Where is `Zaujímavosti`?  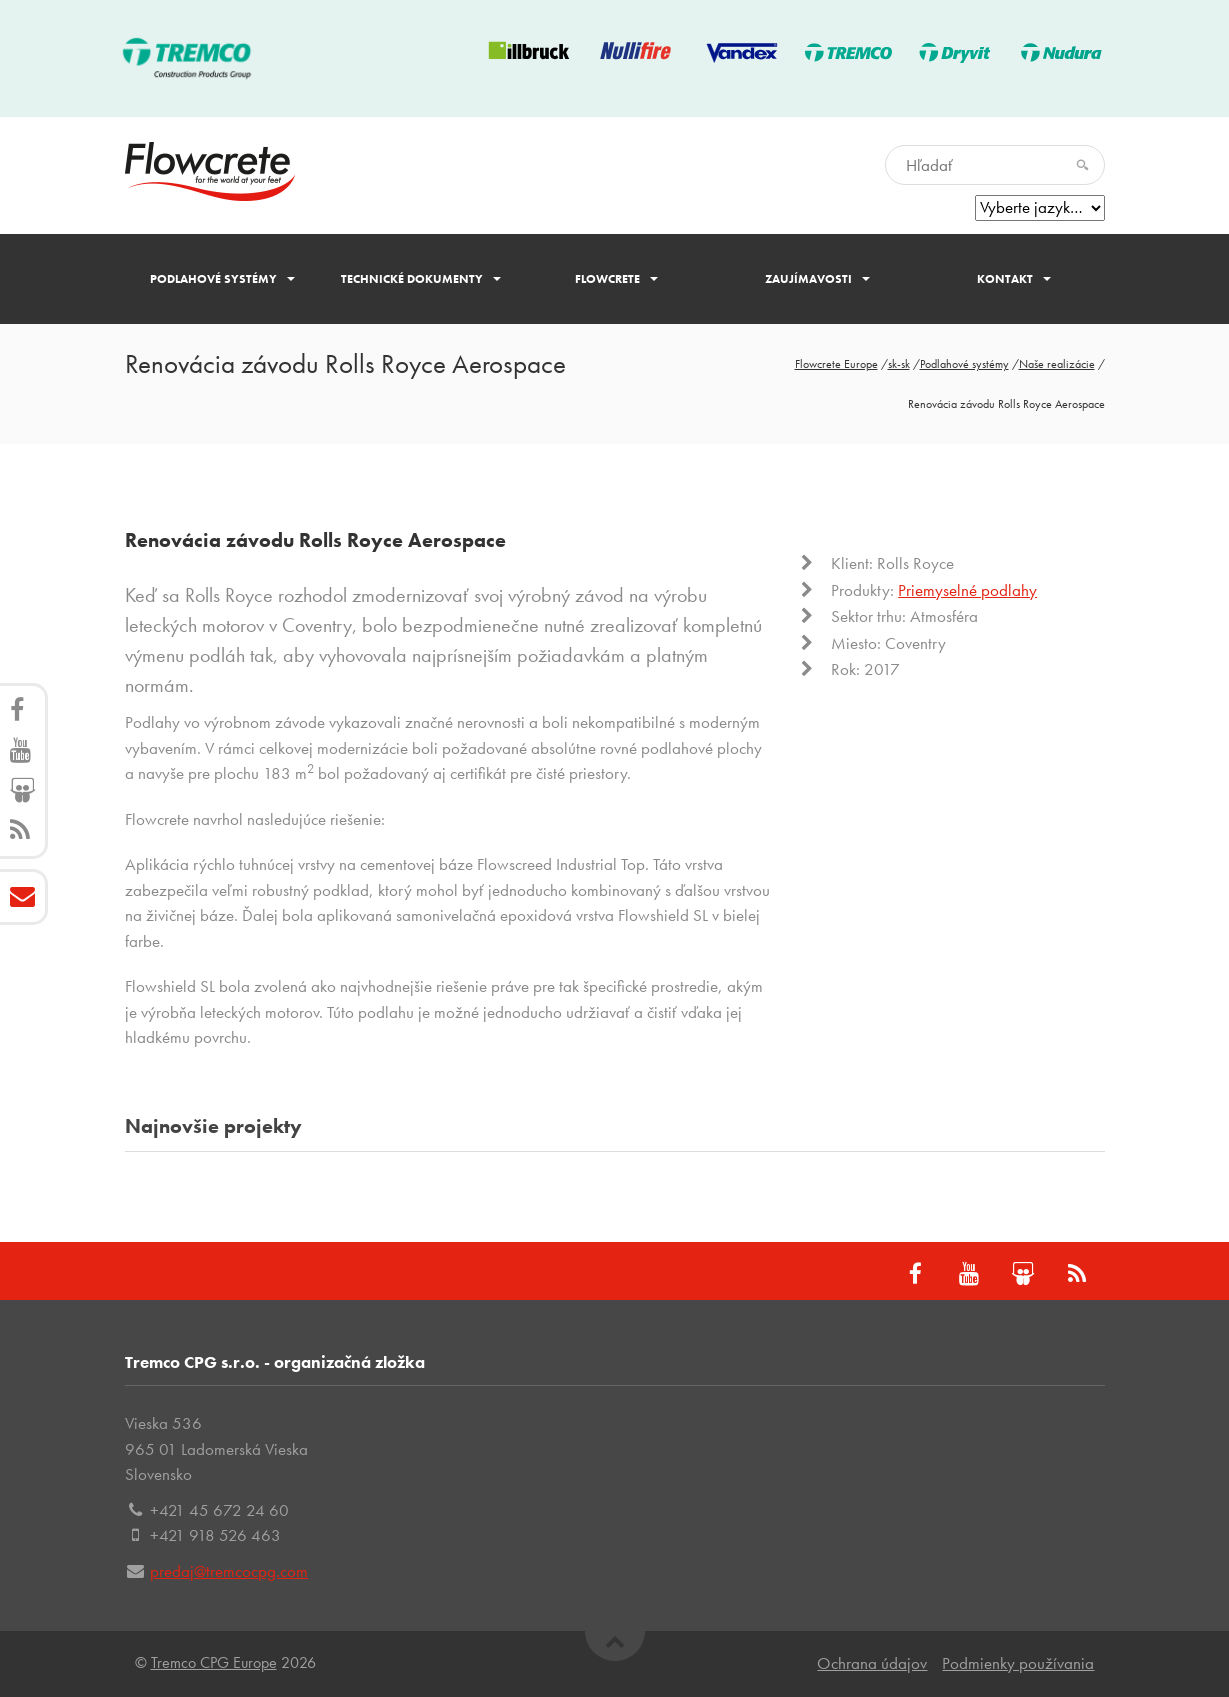 Zaujímavosti is located at coordinates (817, 279).